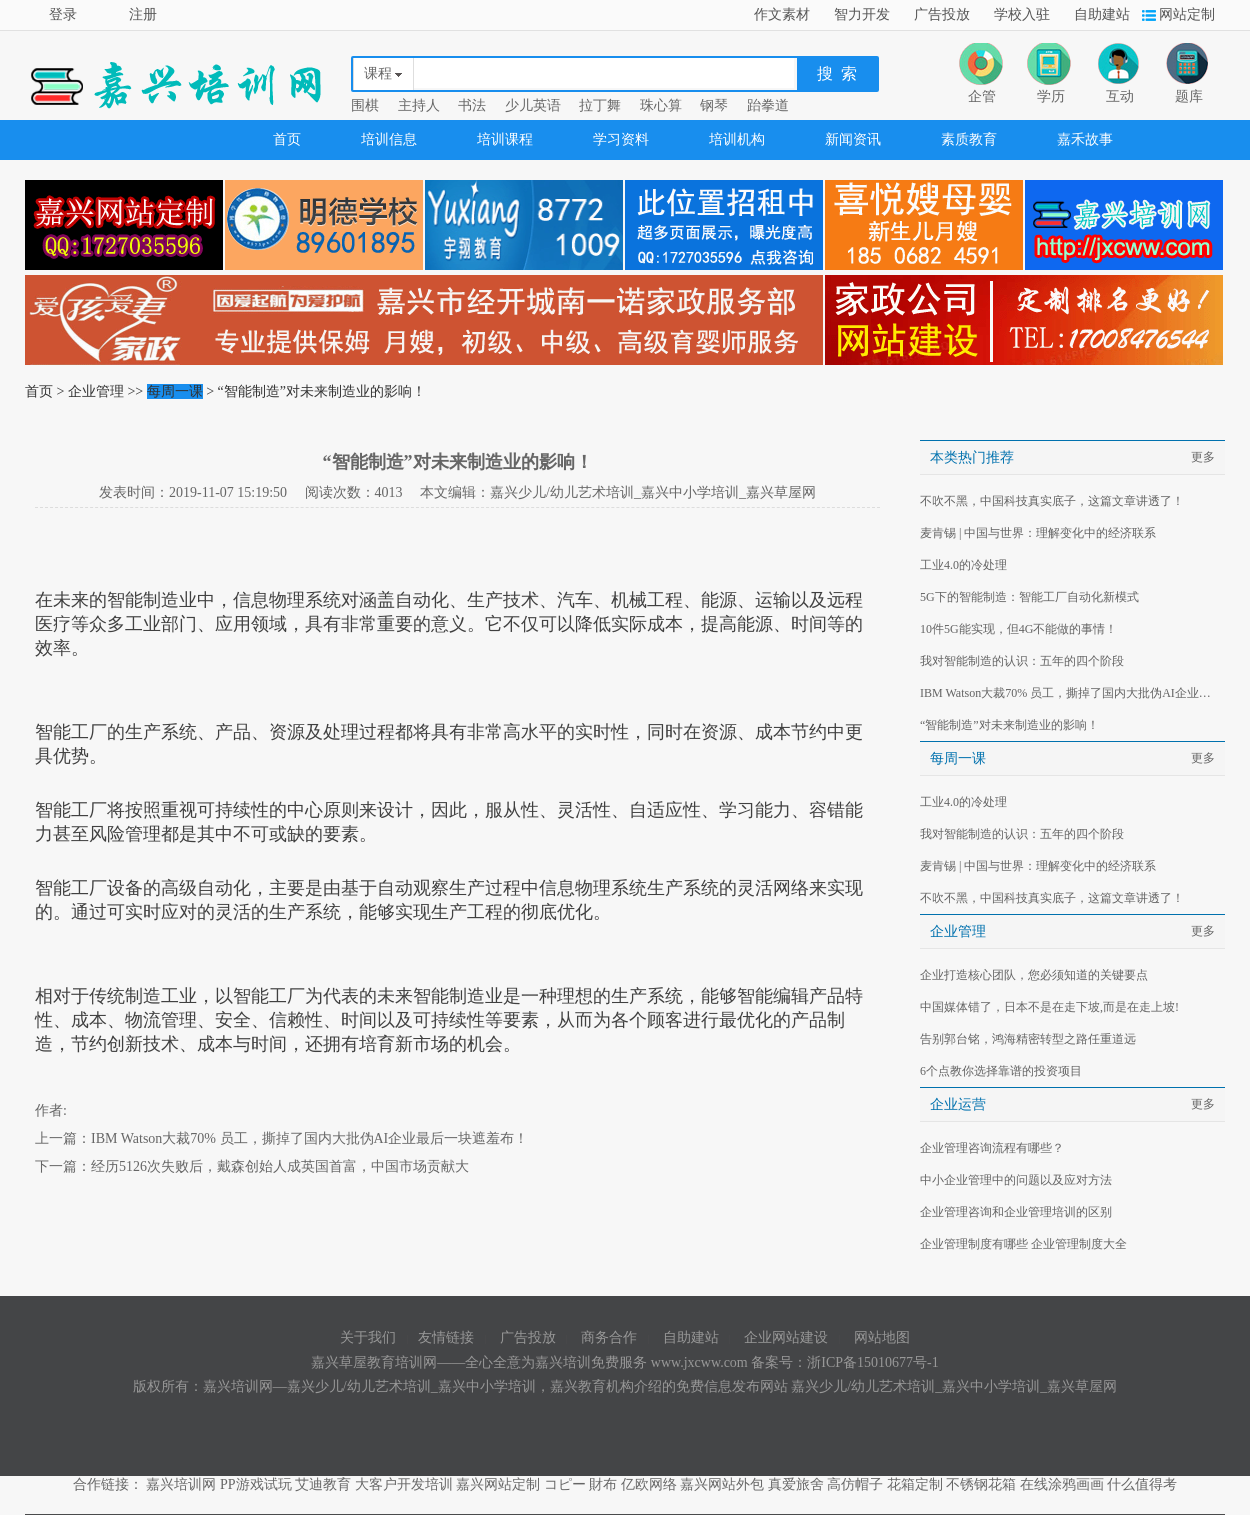 This screenshot has width=1250, height=1515. I want to click on 亿欧网络, so click(649, 1484).